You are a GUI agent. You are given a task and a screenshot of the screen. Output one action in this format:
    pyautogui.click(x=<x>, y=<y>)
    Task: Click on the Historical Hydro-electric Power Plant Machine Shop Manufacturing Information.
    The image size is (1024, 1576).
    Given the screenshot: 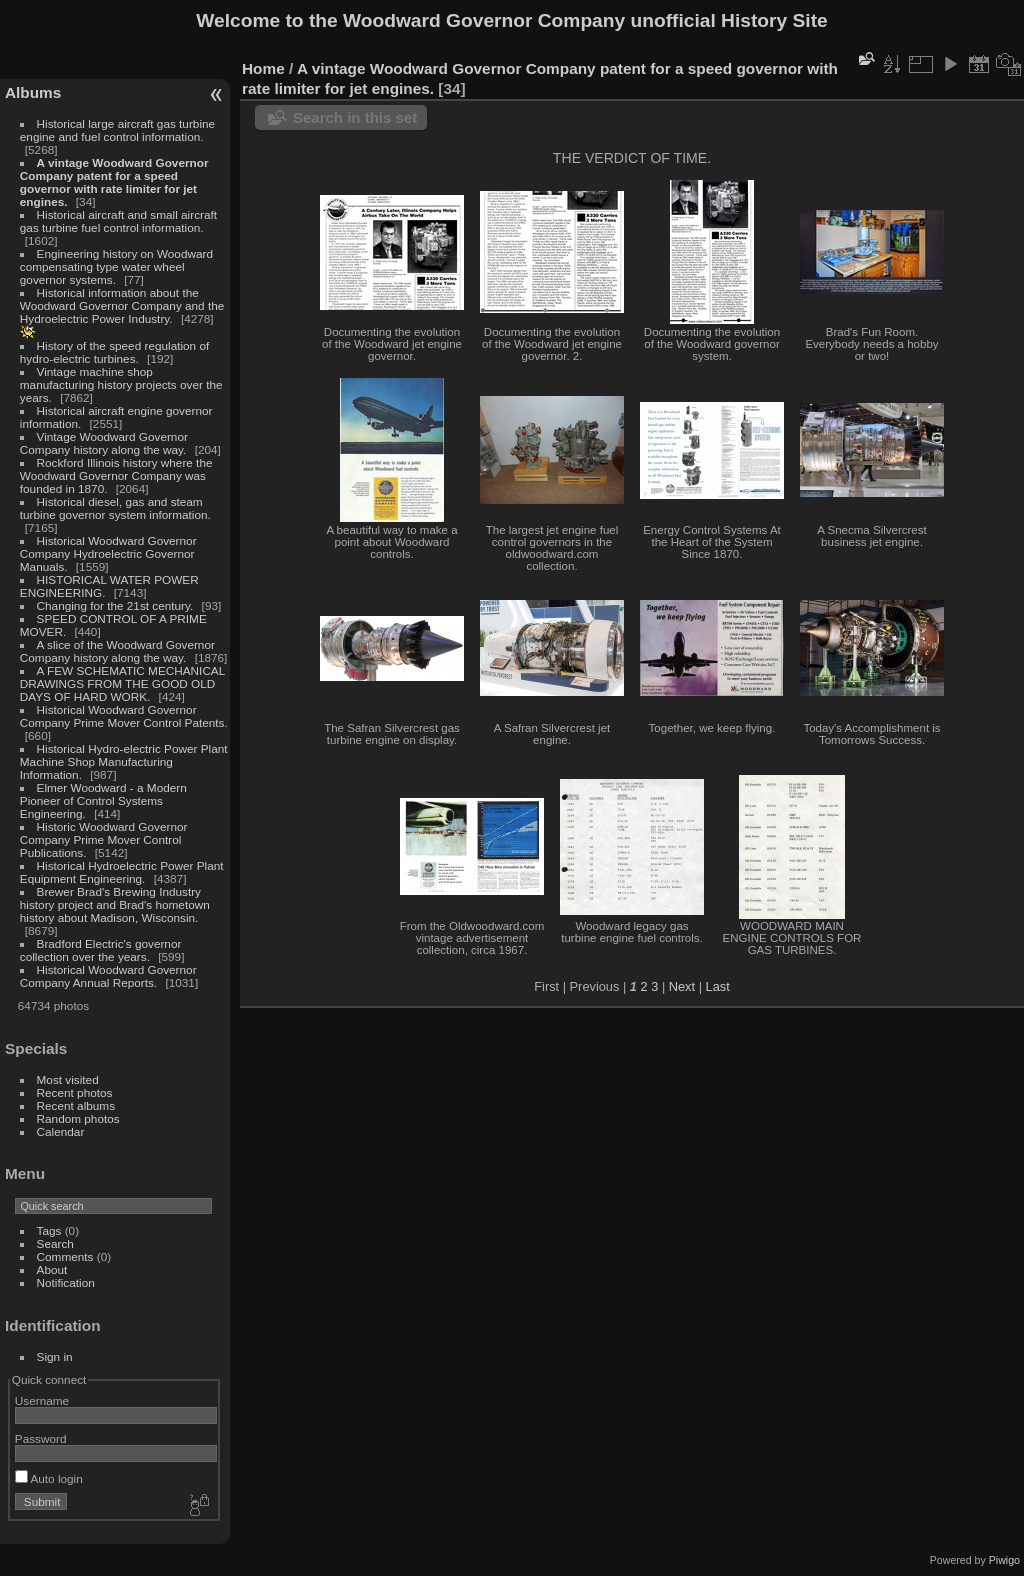 What is the action you would take?
    pyautogui.click(x=124, y=761)
    